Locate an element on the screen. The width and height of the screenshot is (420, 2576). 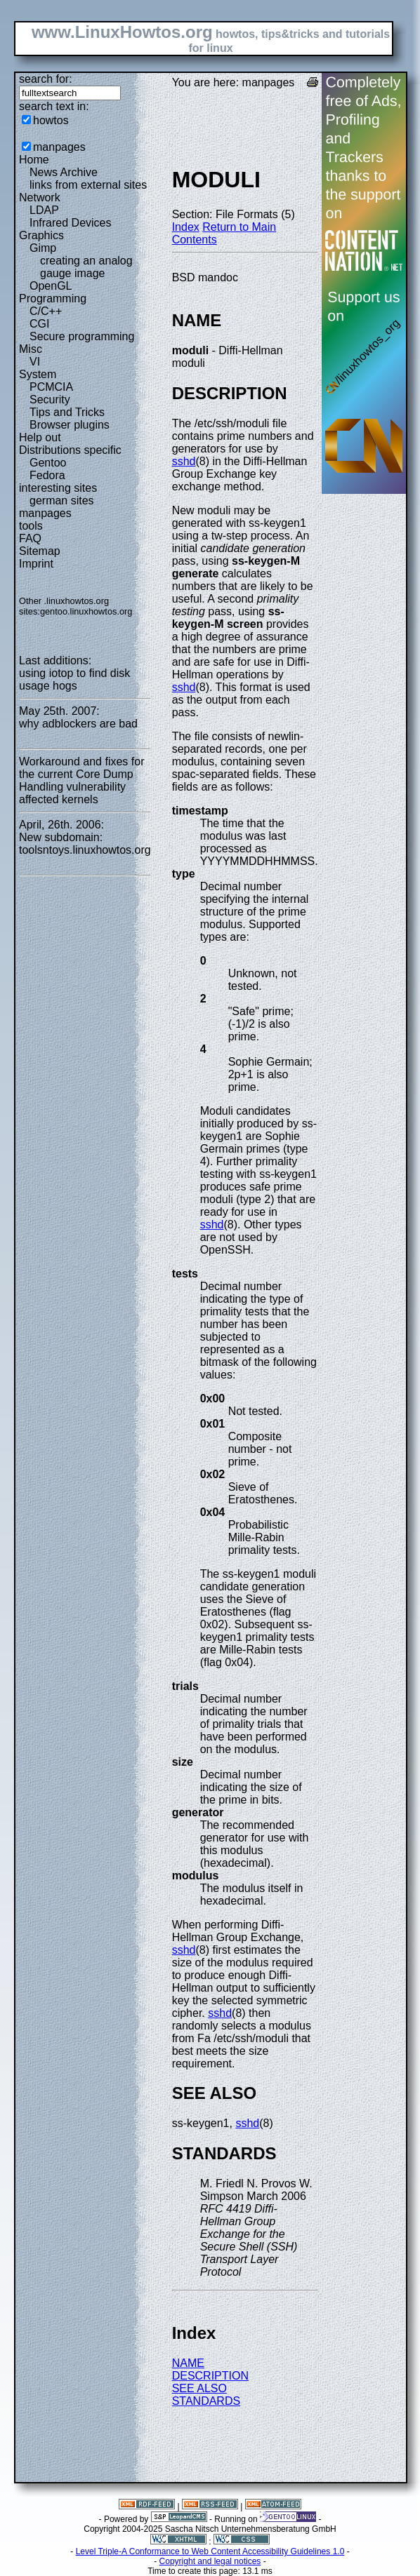
SEE ALSO is located at coordinates (199, 2388).